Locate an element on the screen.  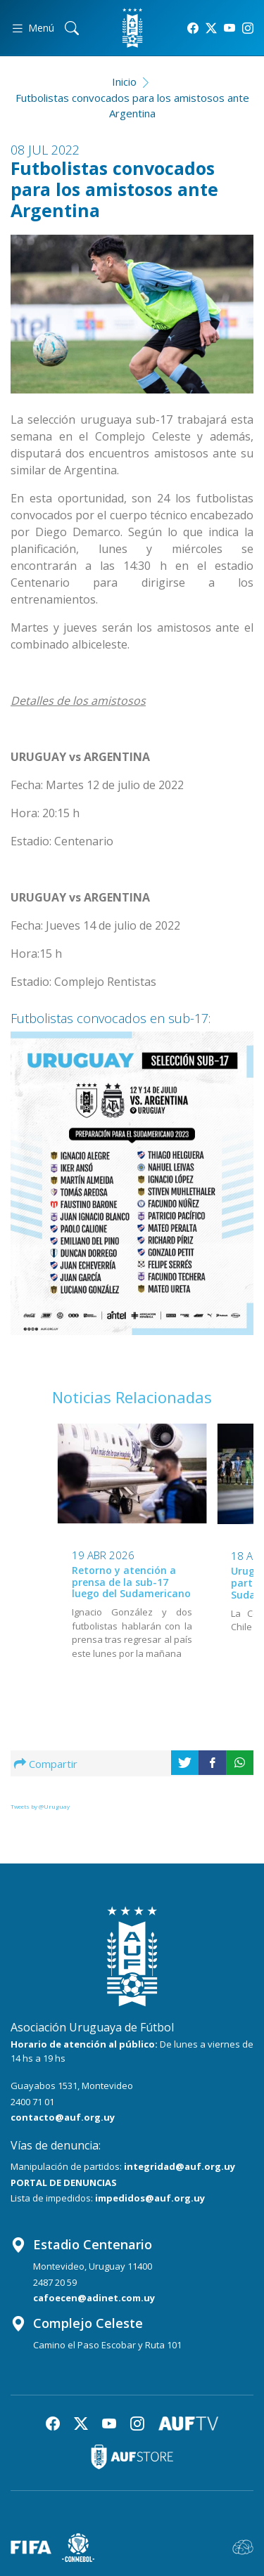
Inicio is located at coordinates (124, 81).